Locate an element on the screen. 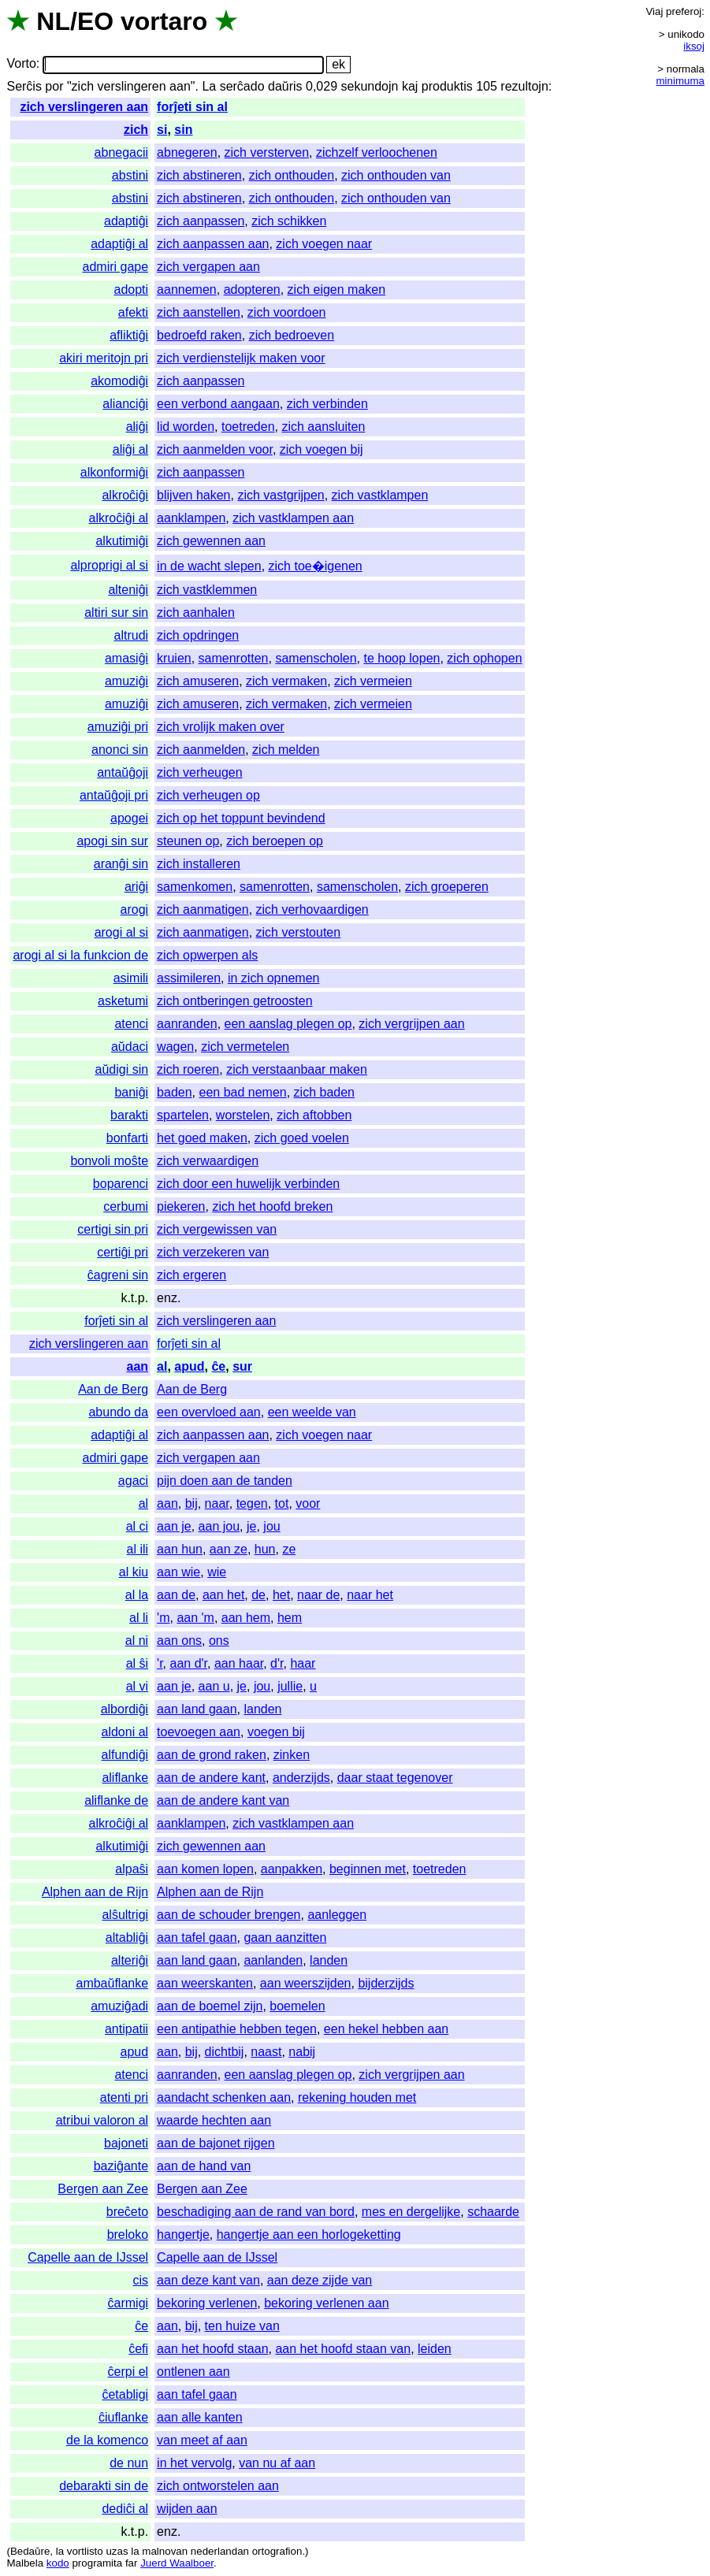 This screenshot has width=710, height=2576. zich aansluiten is located at coordinates (323, 426).